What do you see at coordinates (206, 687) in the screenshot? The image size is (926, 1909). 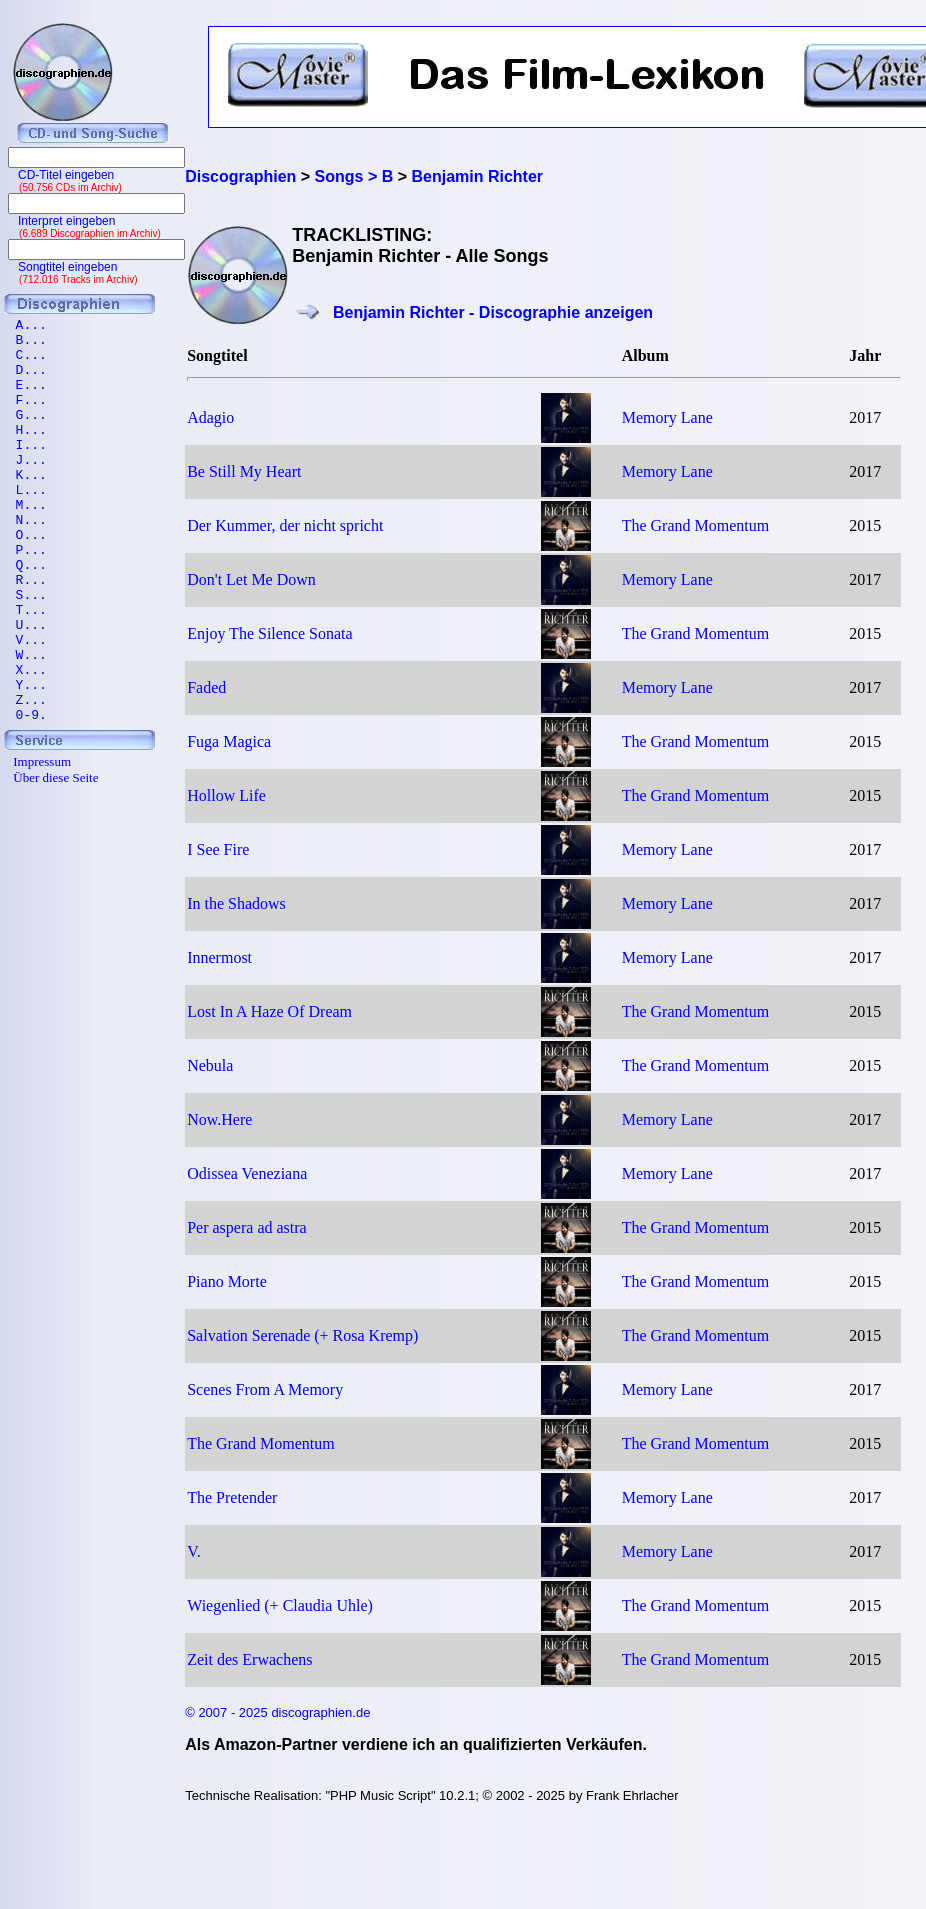 I see `Faded` at bounding box center [206, 687].